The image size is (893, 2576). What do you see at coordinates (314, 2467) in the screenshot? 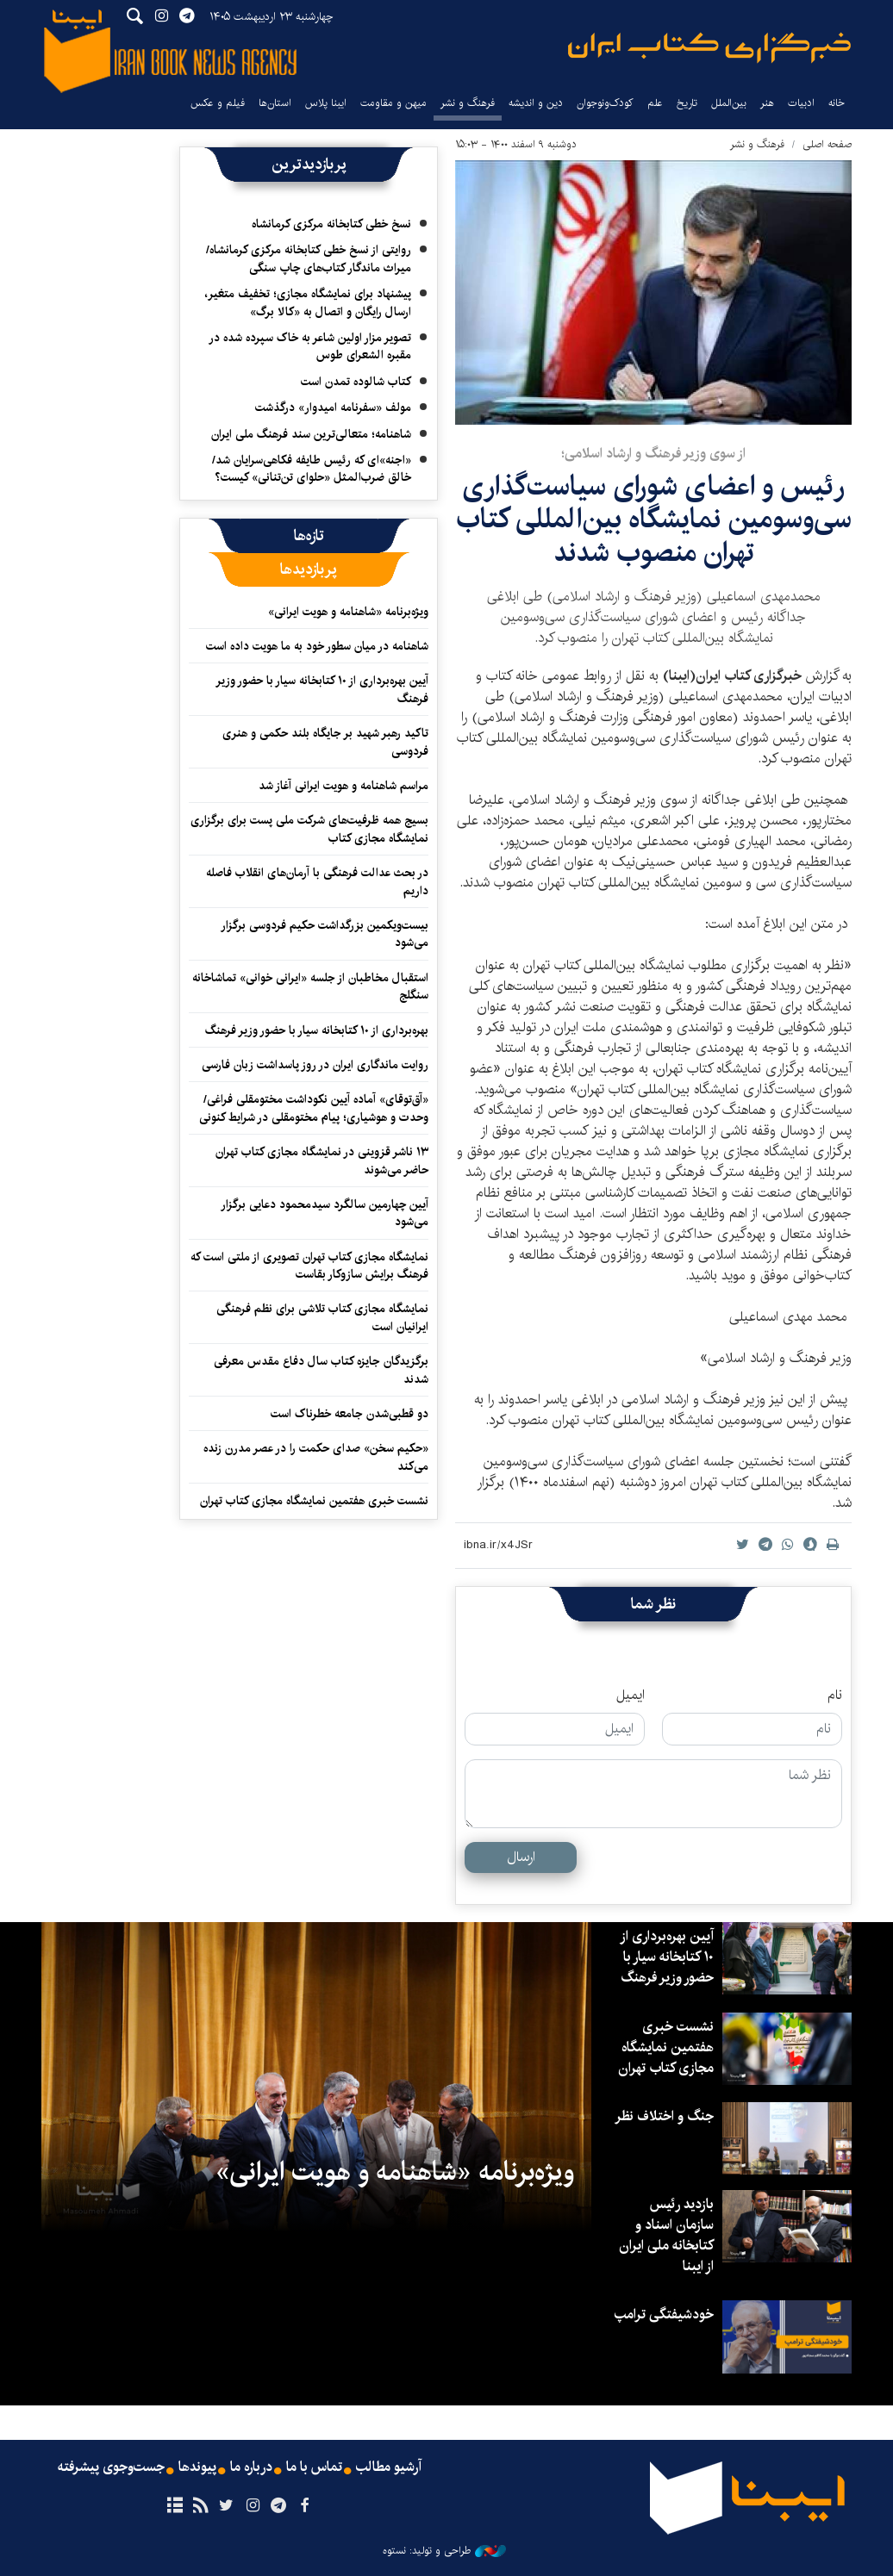
I see `تماس با ما` at bounding box center [314, 2467].